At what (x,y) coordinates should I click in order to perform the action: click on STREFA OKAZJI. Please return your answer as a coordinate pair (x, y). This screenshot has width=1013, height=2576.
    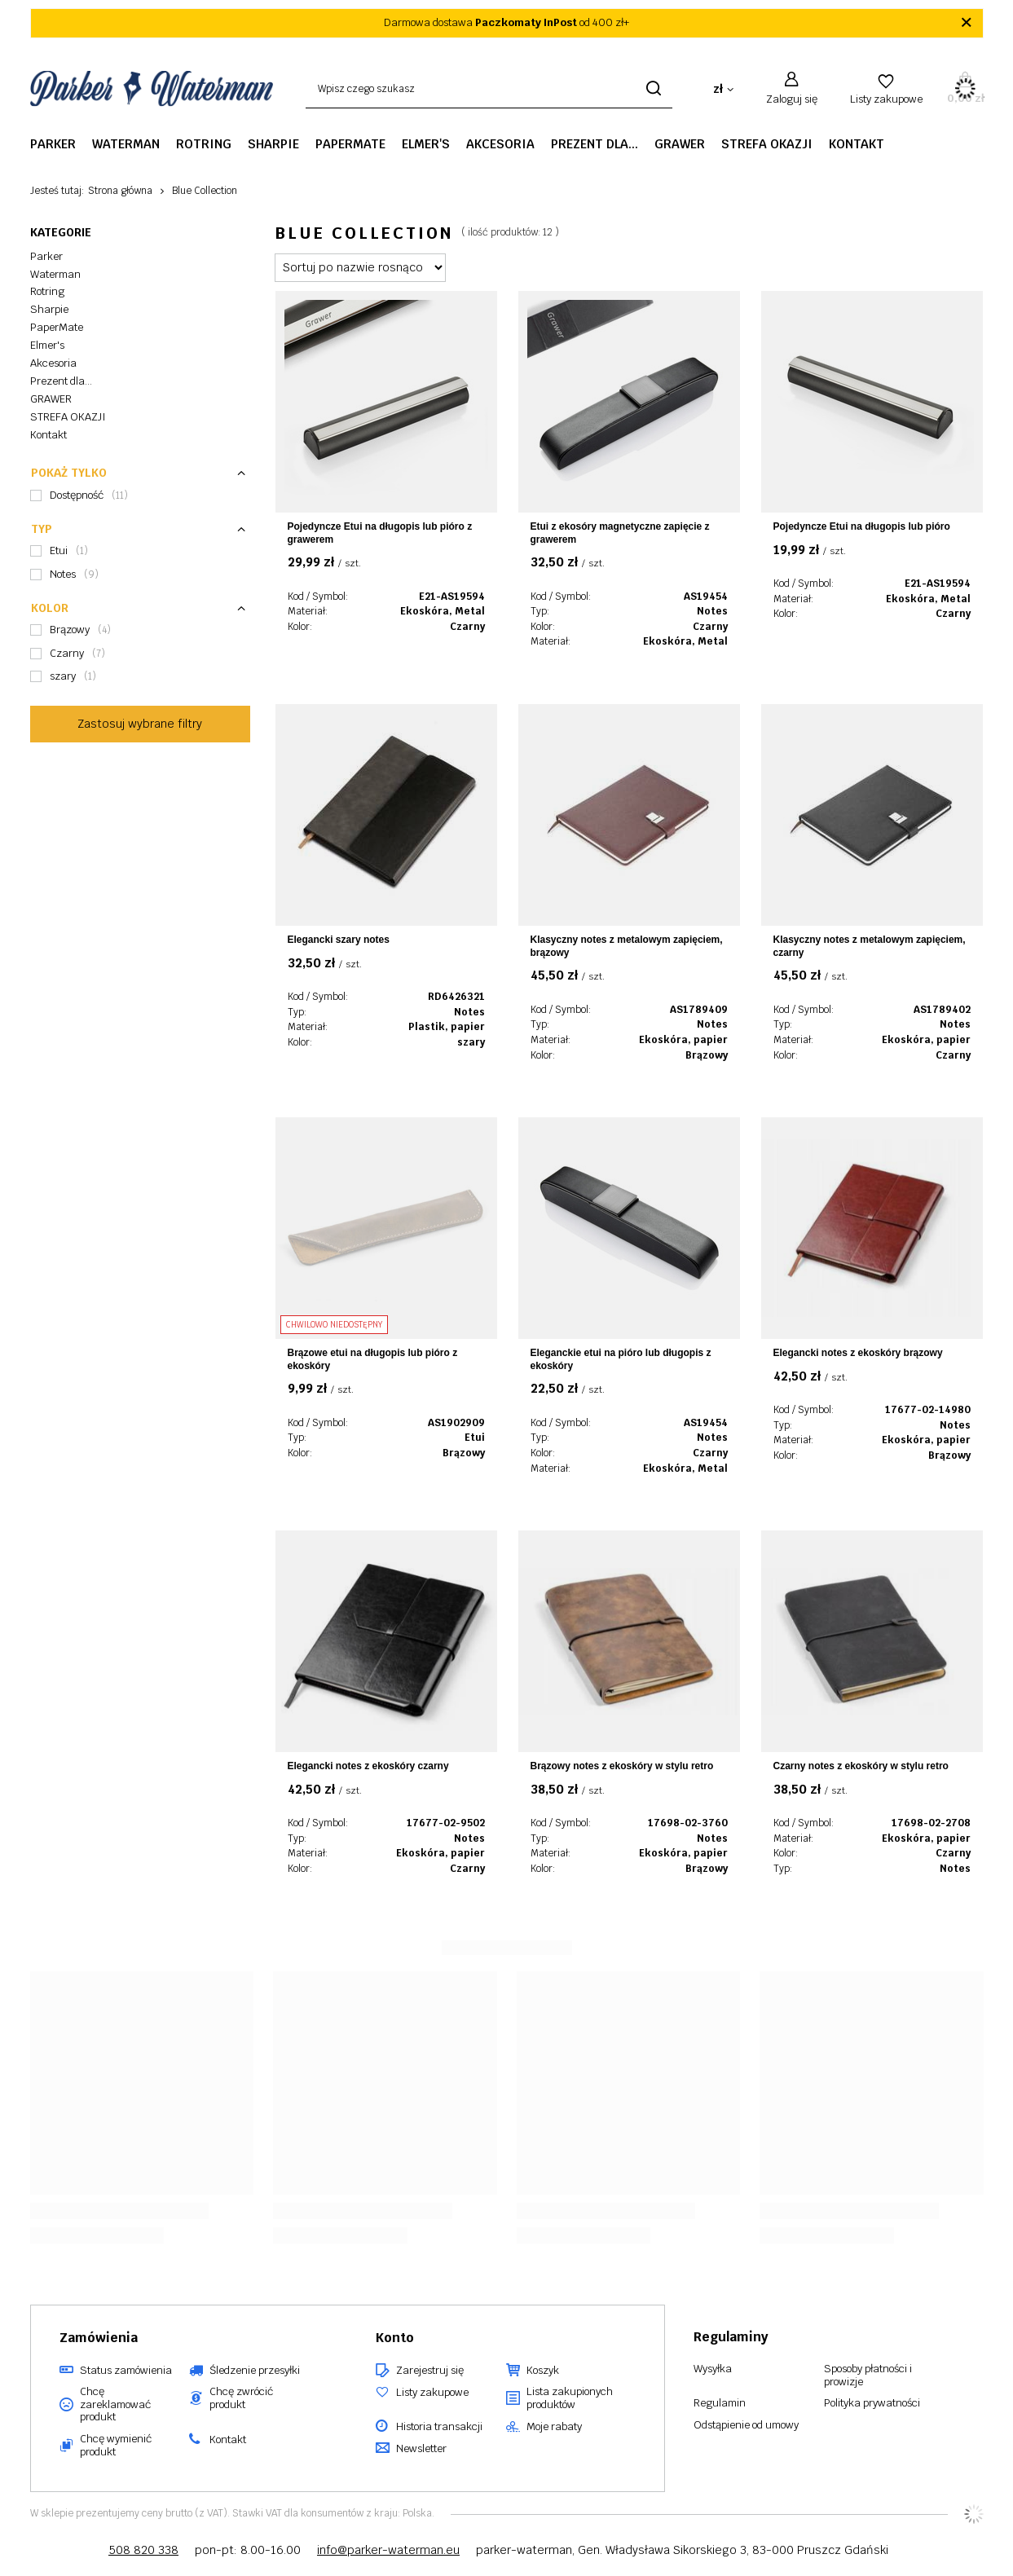
    Looking at the image, I should click on (767, 144).